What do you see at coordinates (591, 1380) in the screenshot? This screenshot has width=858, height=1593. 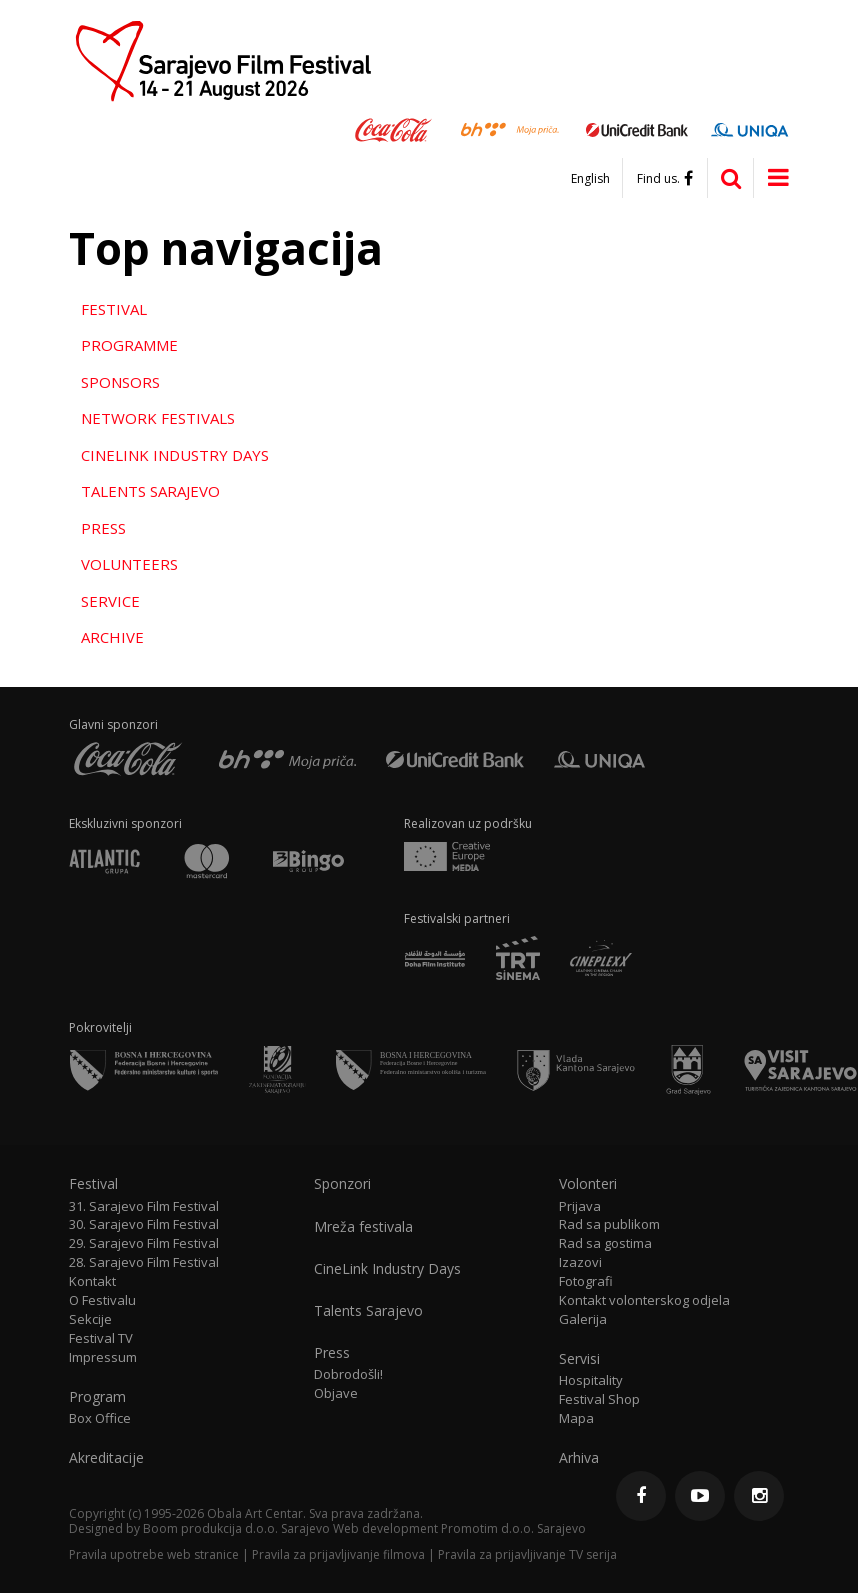 I see `Hospitality` at bounding box center [591, 1380].